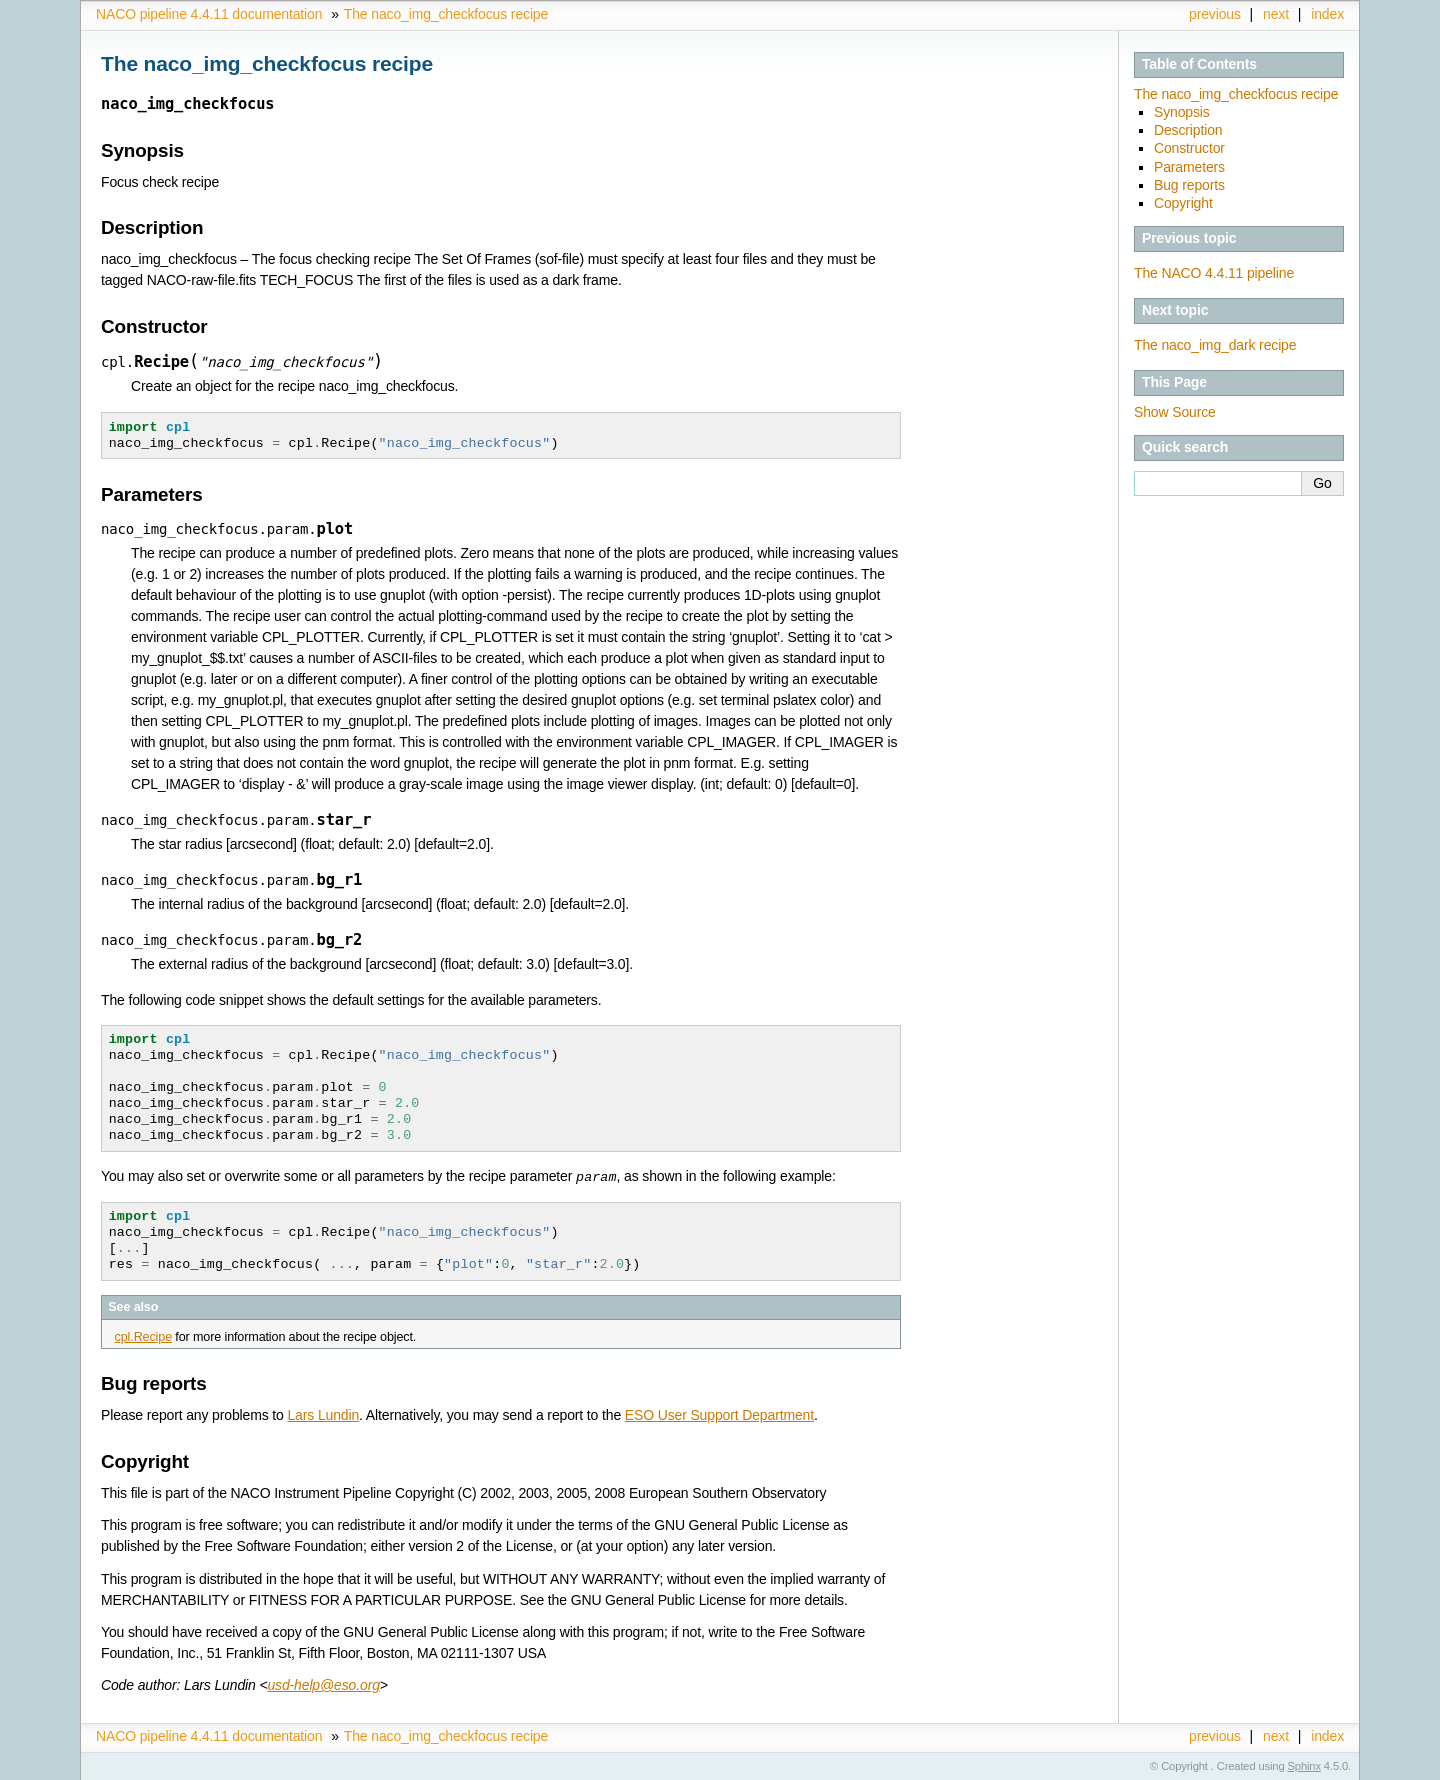  Describe the element at coordinates (1188, 130) in the screenshot. I see `Description` at that location.